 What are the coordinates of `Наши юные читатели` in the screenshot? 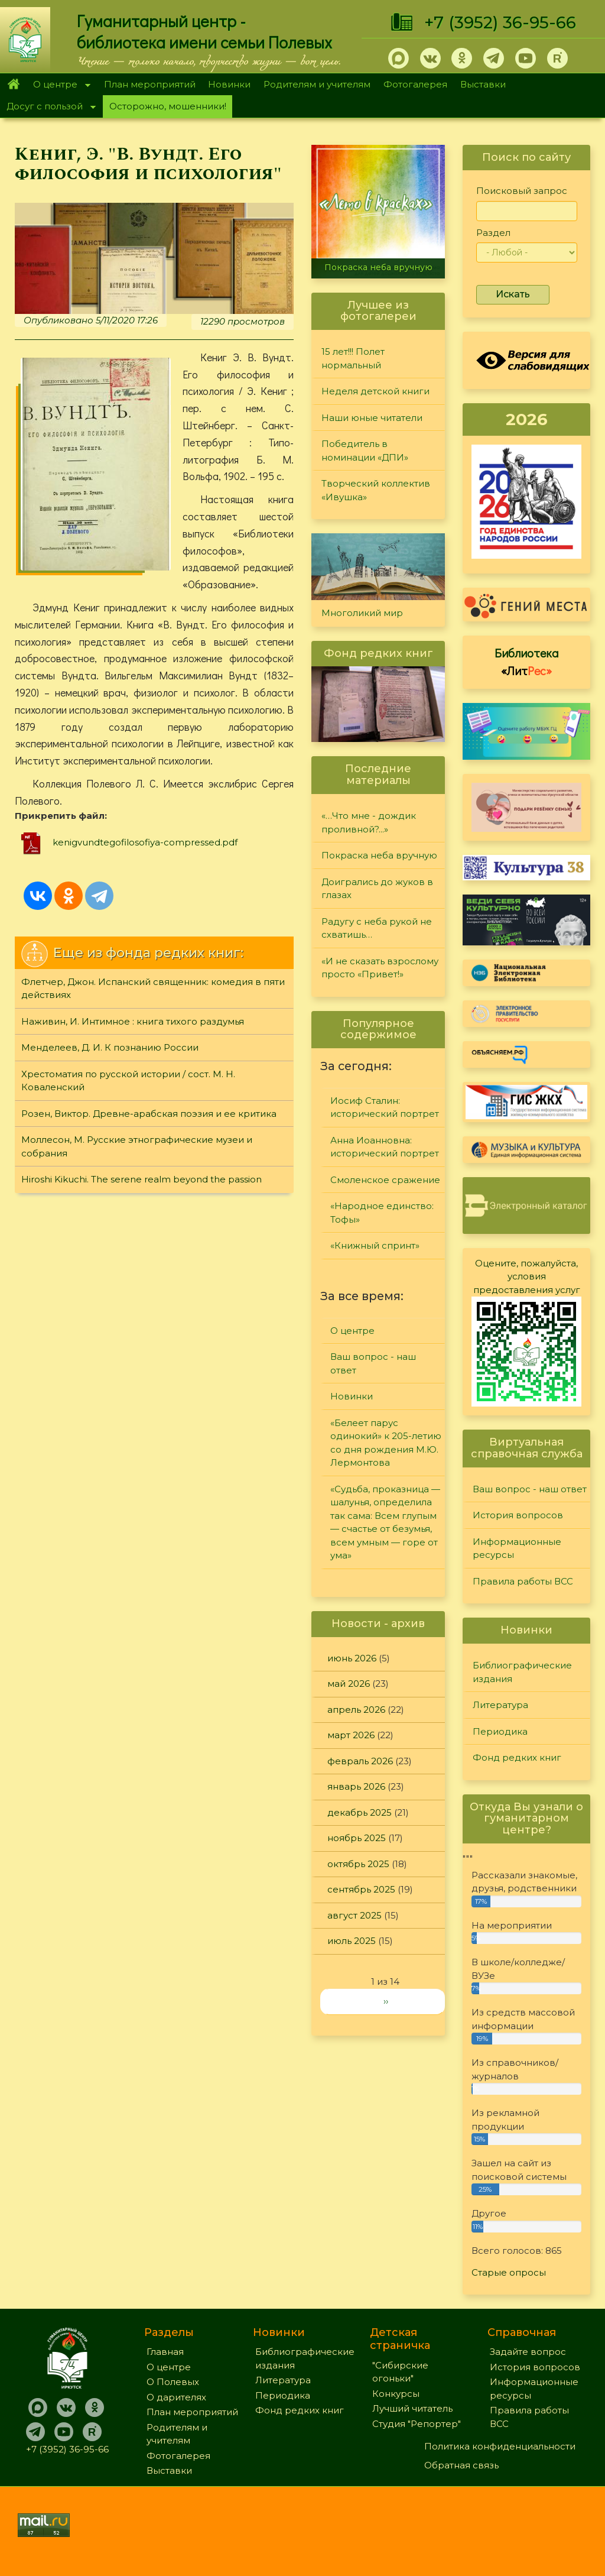 It's located at (371, 417).